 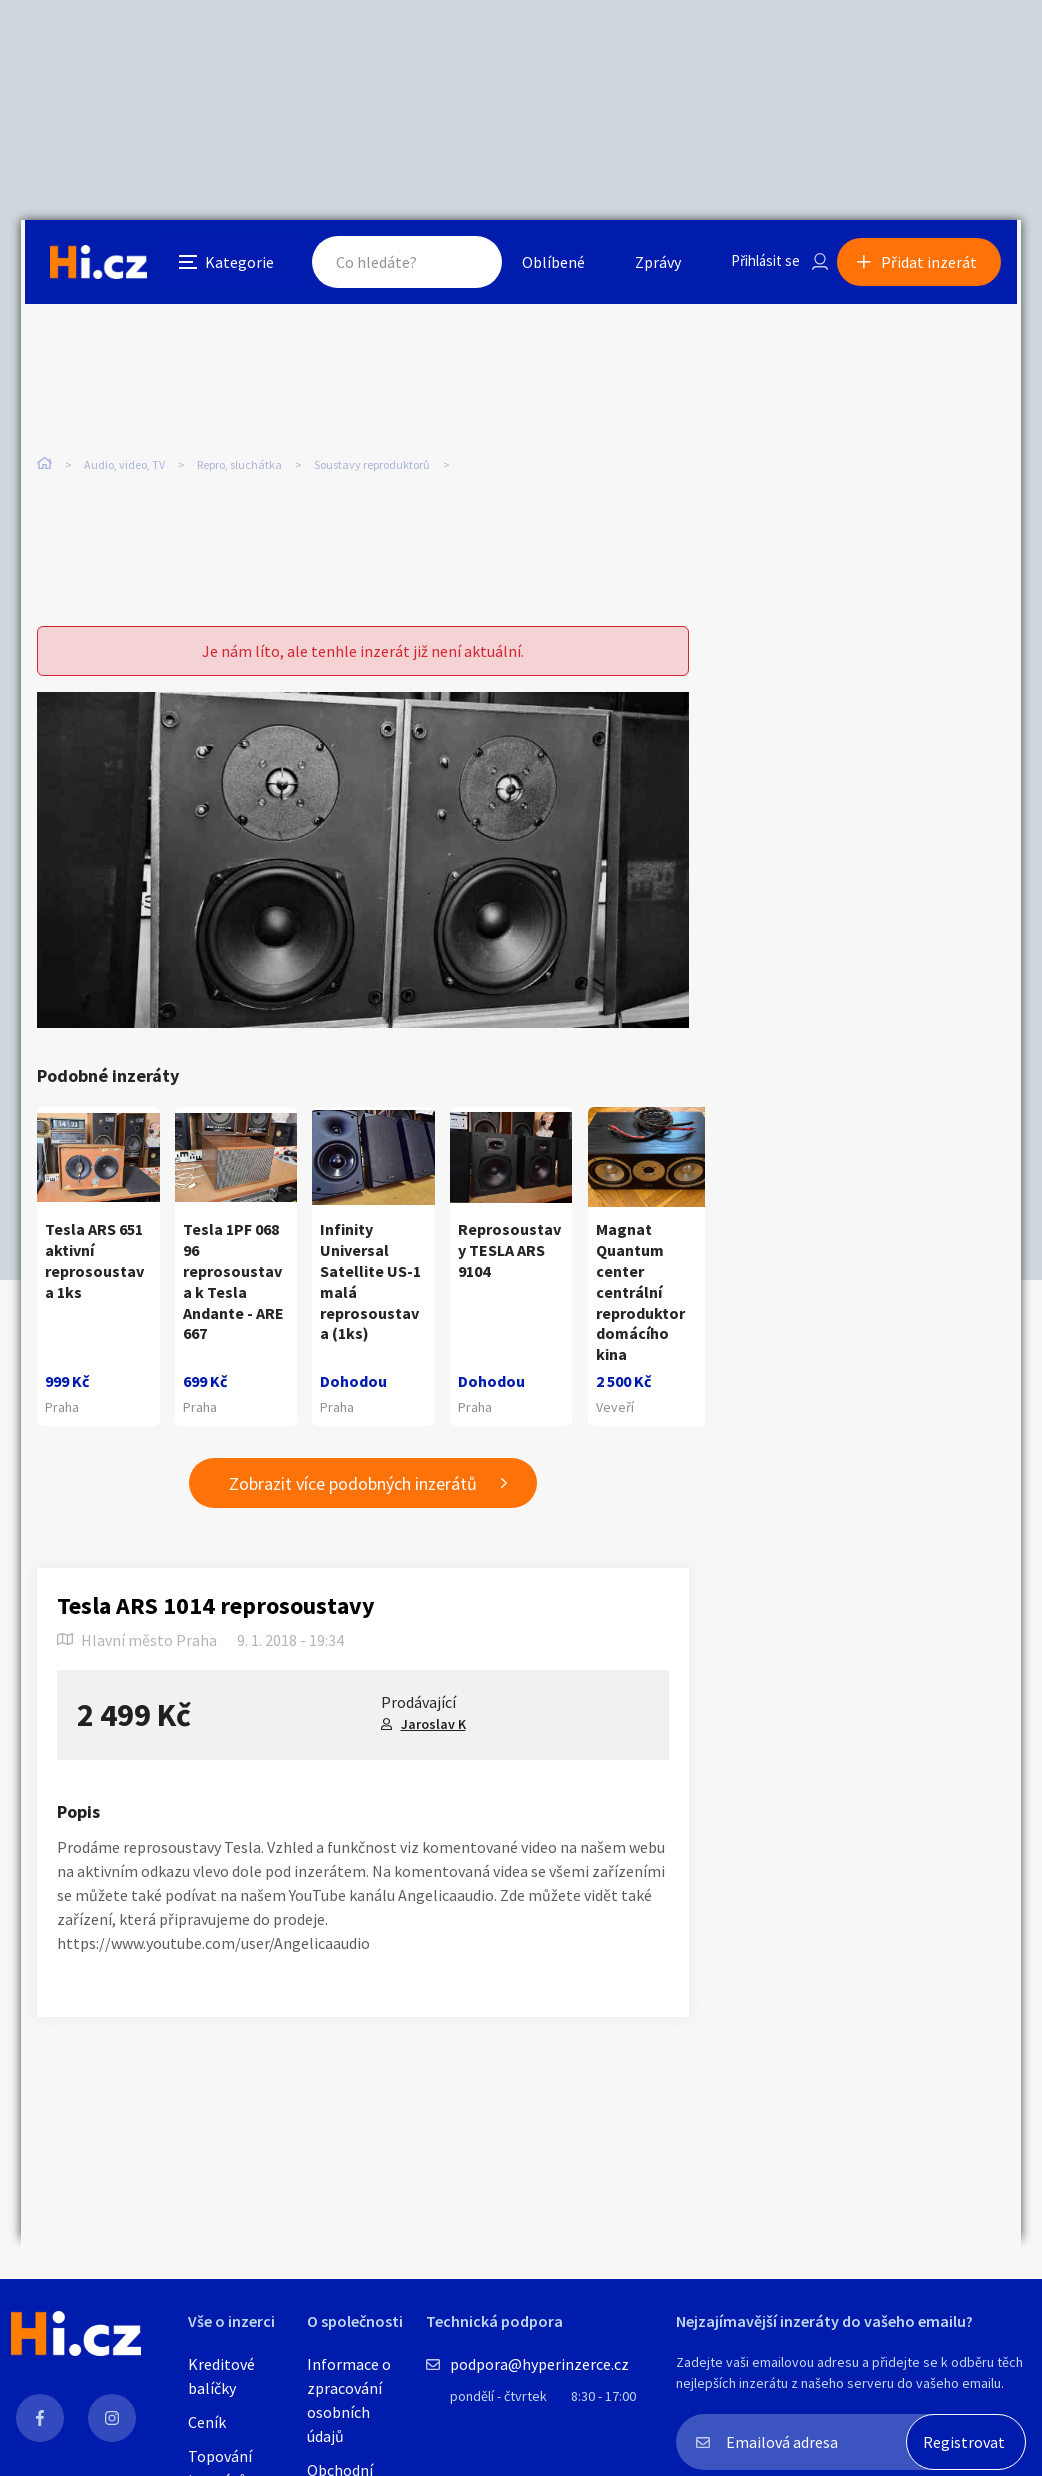 What do you see at coordinates (433, 1725) in the screenshot?
I see `Jaroslav K` at bounding box center [433, 1725].